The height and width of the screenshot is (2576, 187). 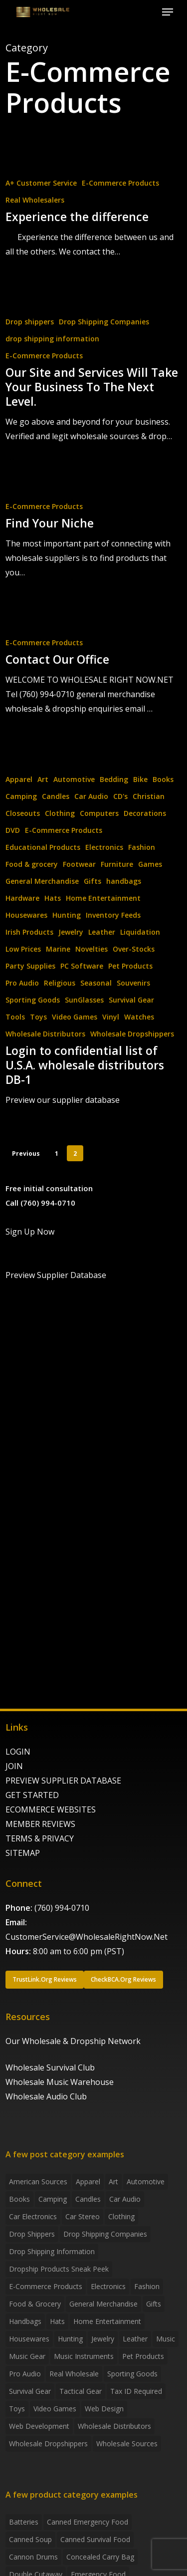 I want to click on canned survival food [canned survival food (21 products)], so click(x=95, y=2539).